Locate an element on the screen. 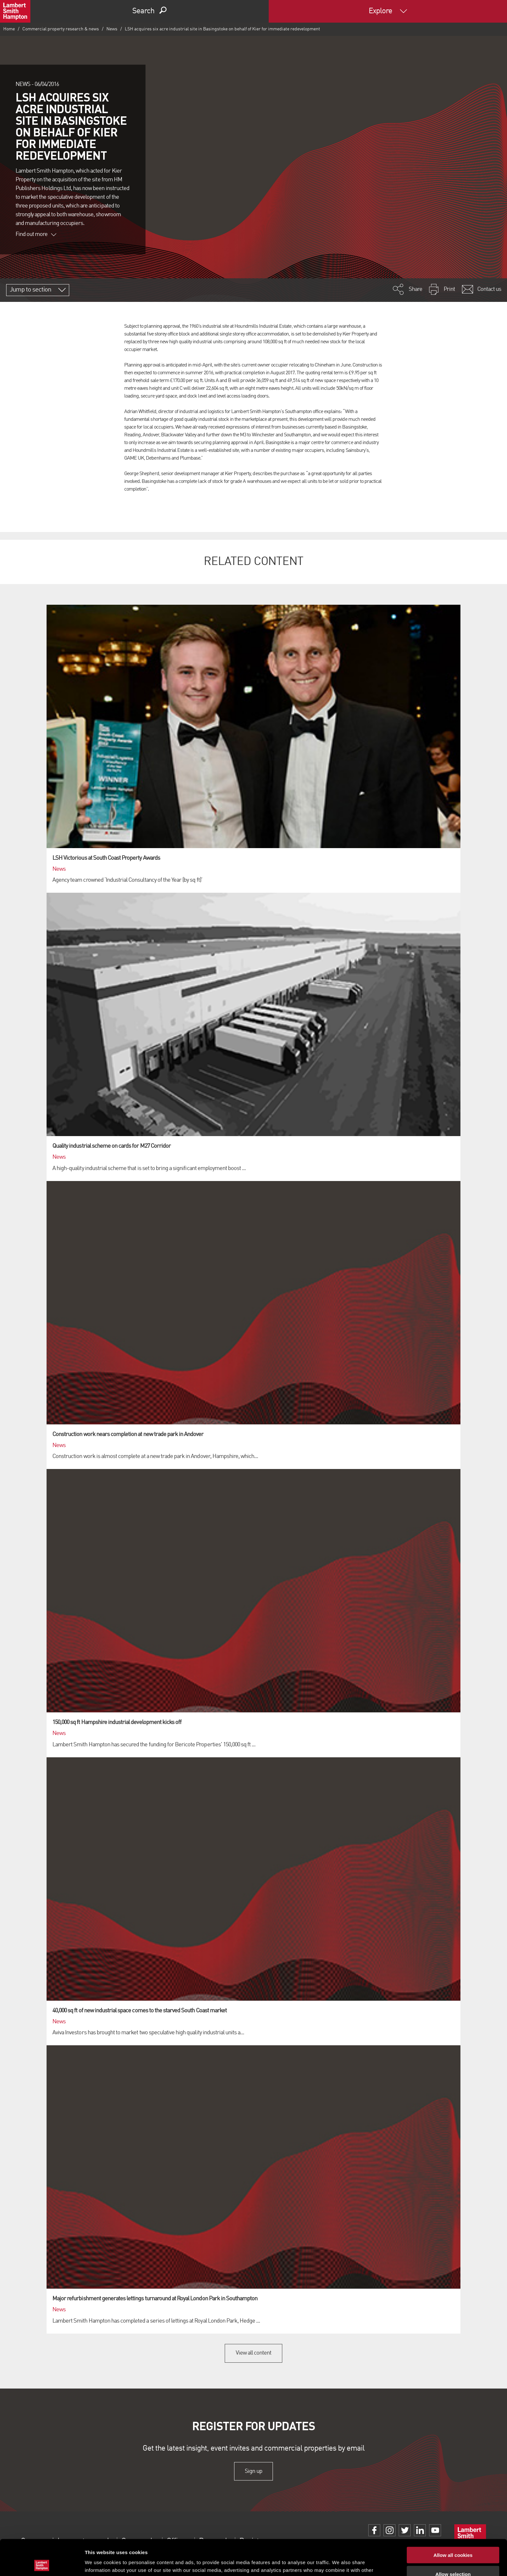 The image size is (507, 2576). Show details is located at coordinates (339, 2563).